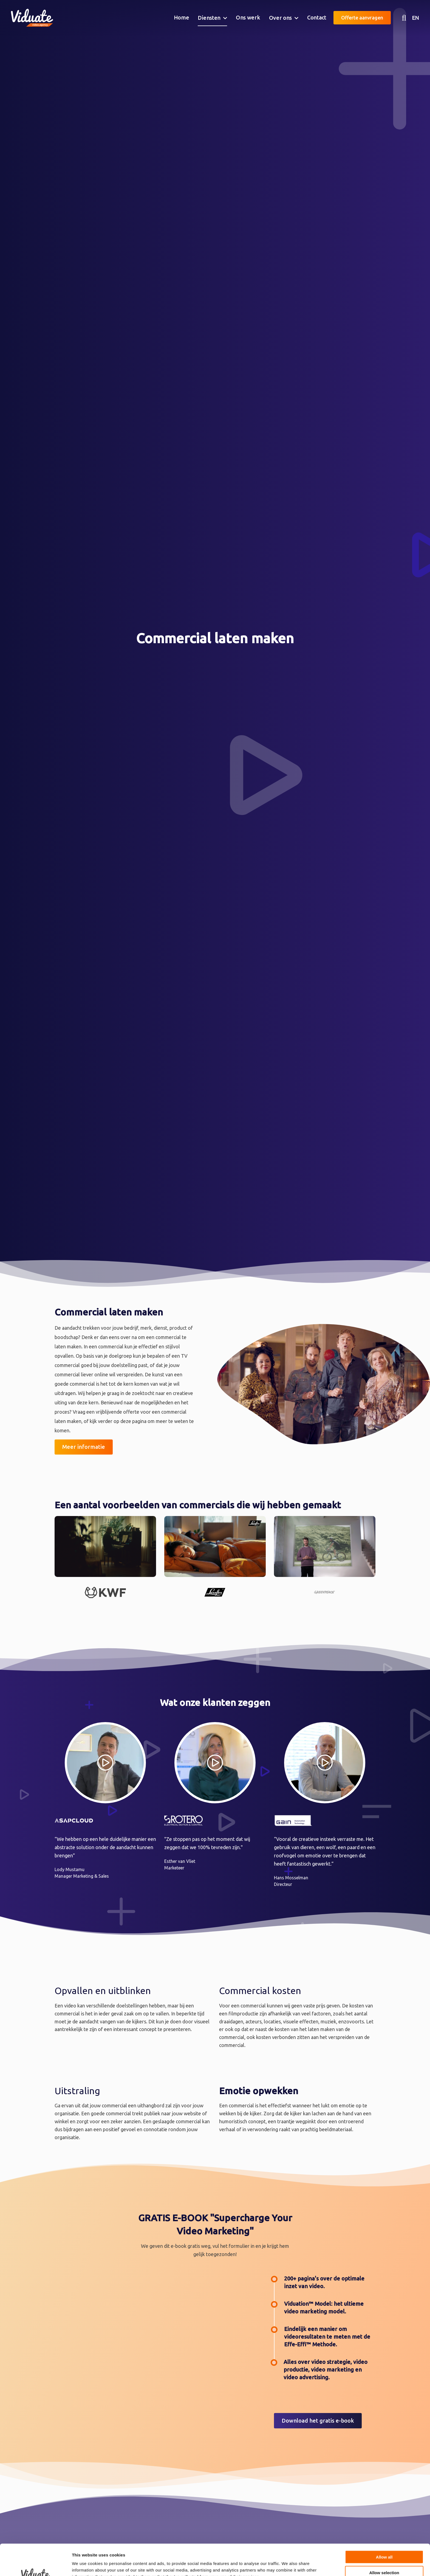  What do you see at coordinates (384, 2527) in the screenshot?
I see `Allow all` at bounding box center [384, 2527].